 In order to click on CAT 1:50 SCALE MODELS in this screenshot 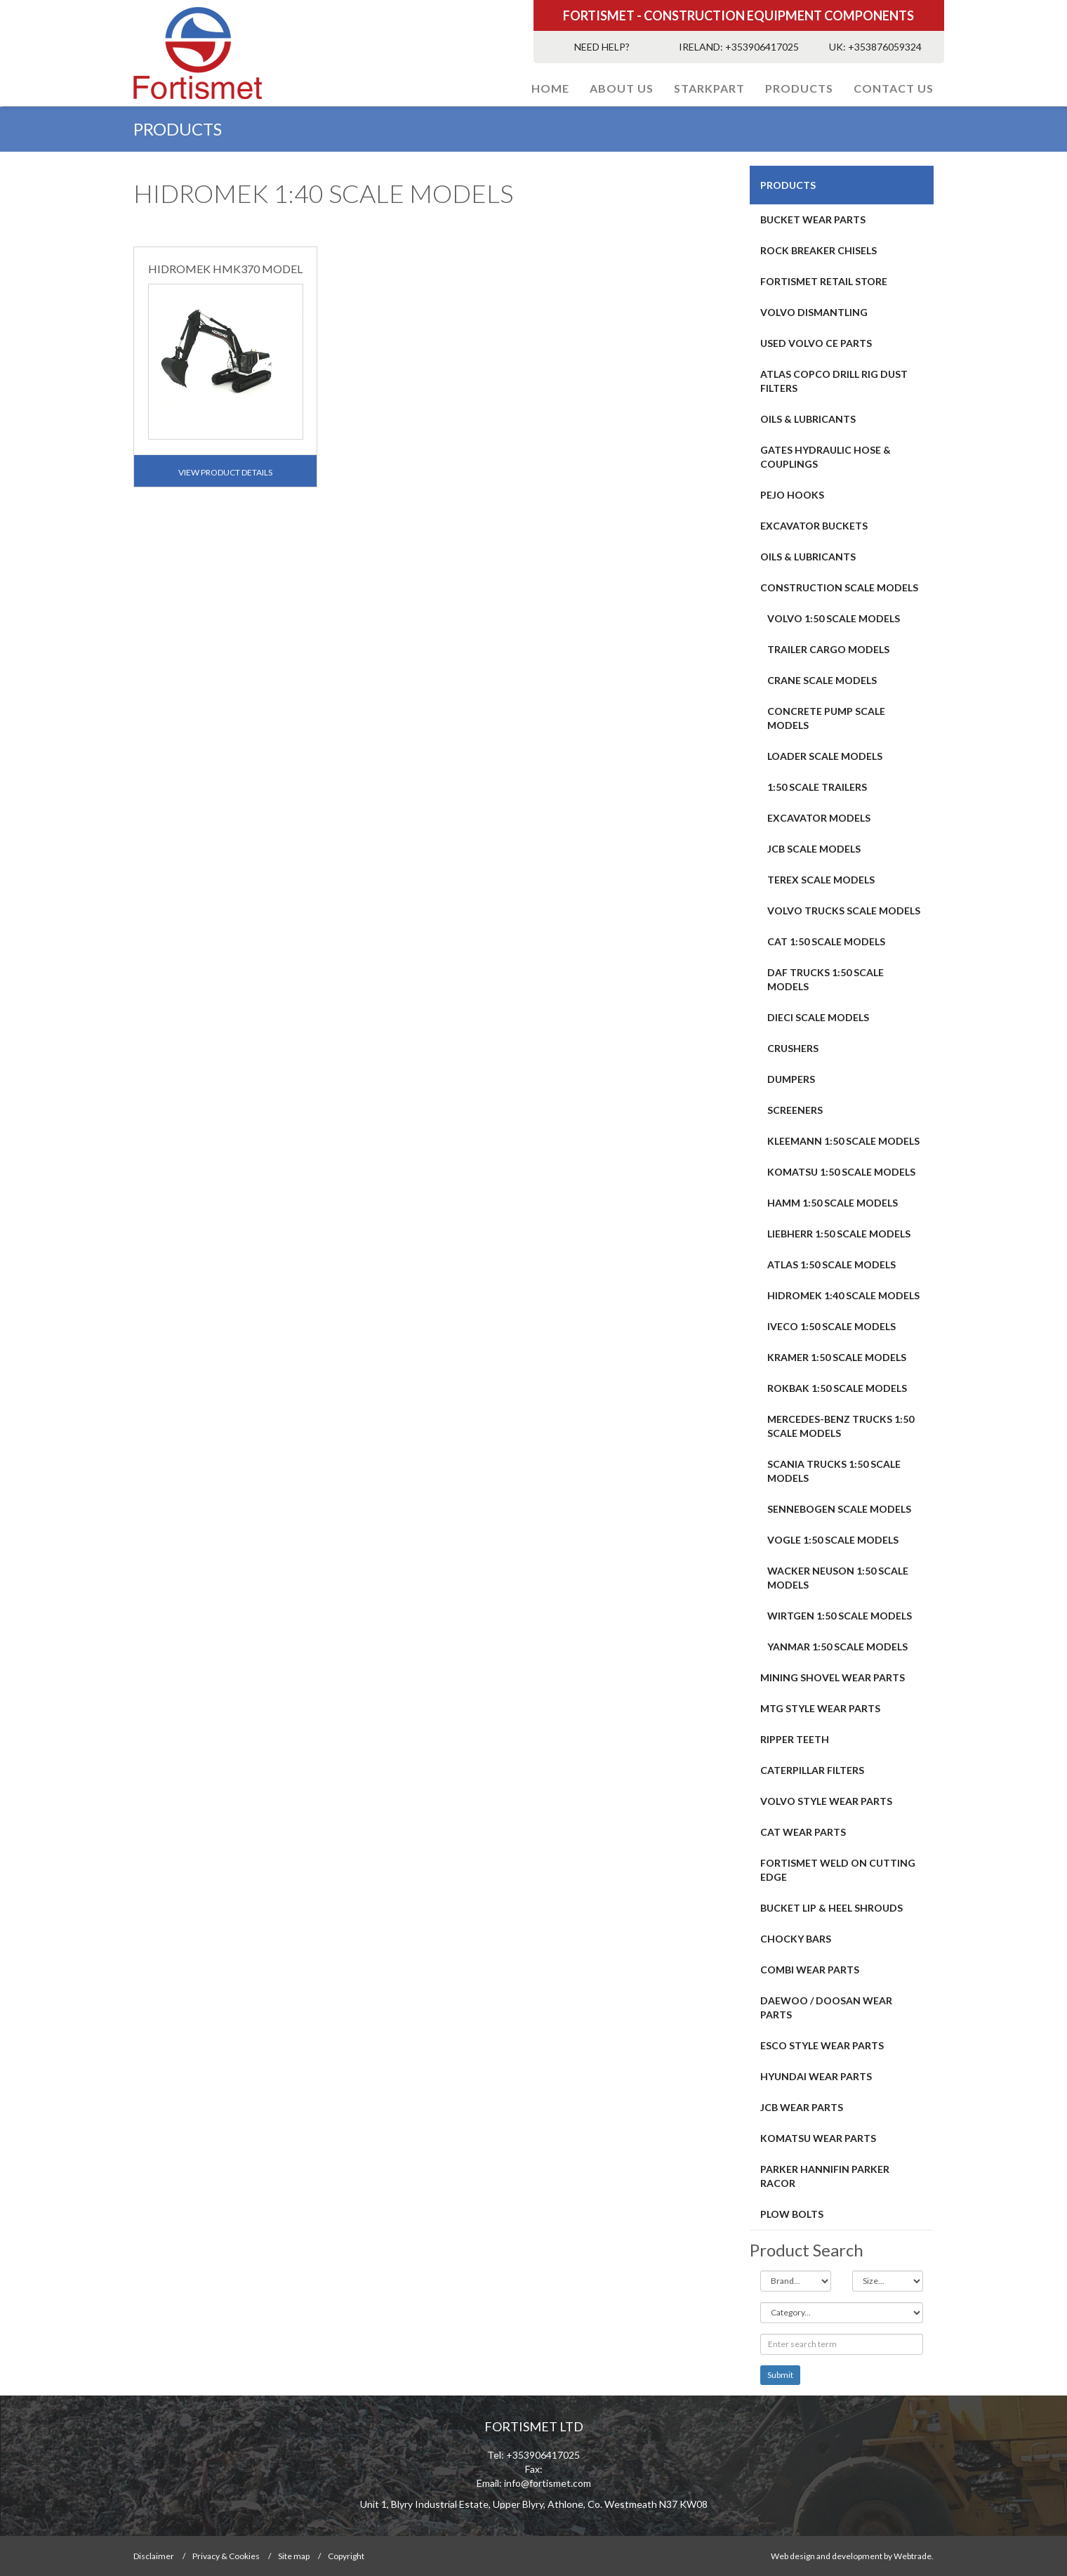, I will do `click(826, 941)`.